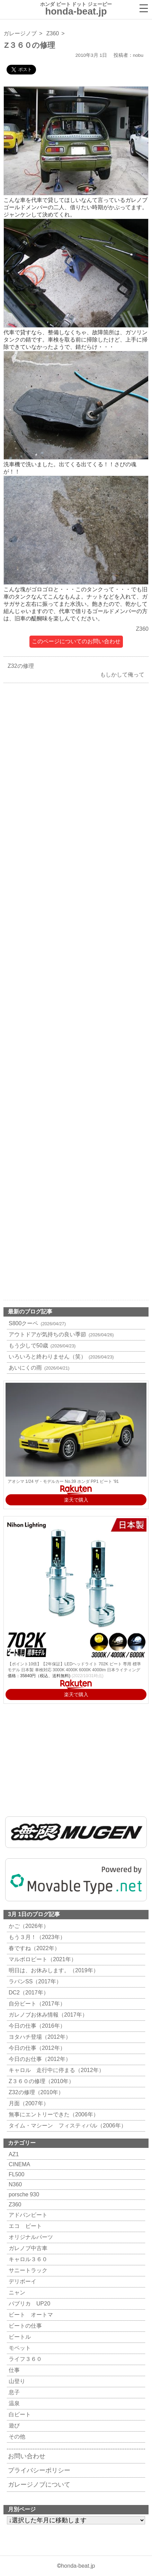 The image size is (152, 2576). Describe the element at coordinates (19, 2414) in the screenshot. I see `白ビート` at that location.